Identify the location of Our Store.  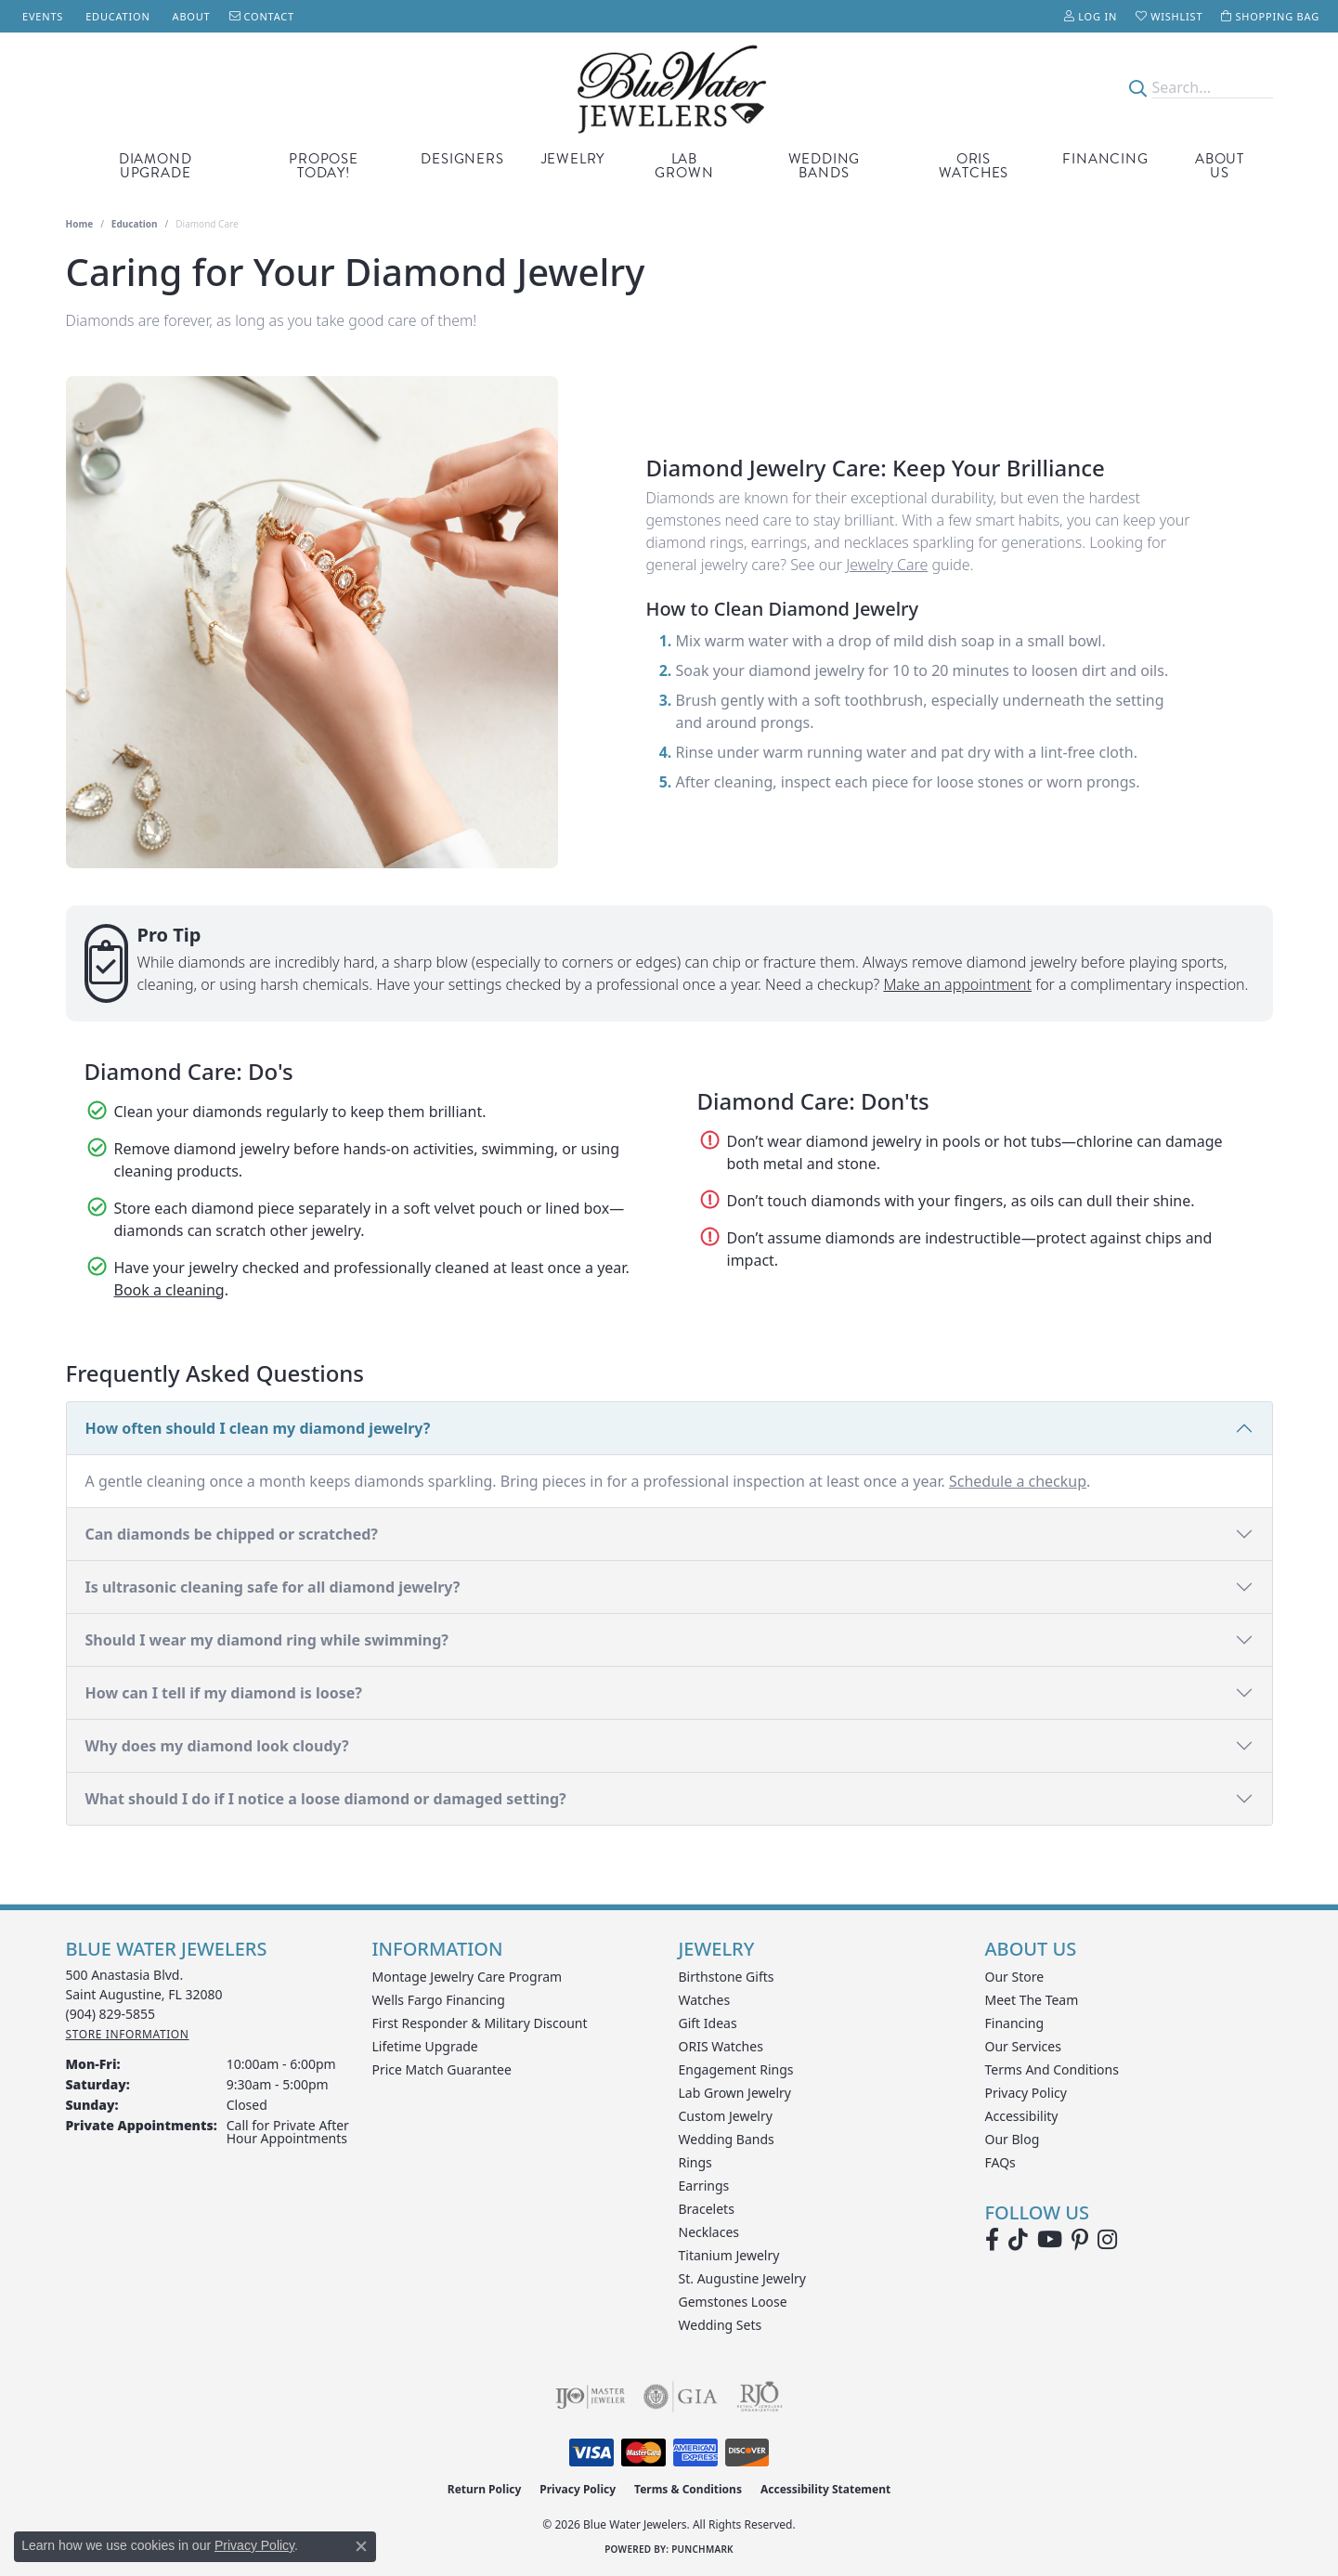
(1015, 1976).